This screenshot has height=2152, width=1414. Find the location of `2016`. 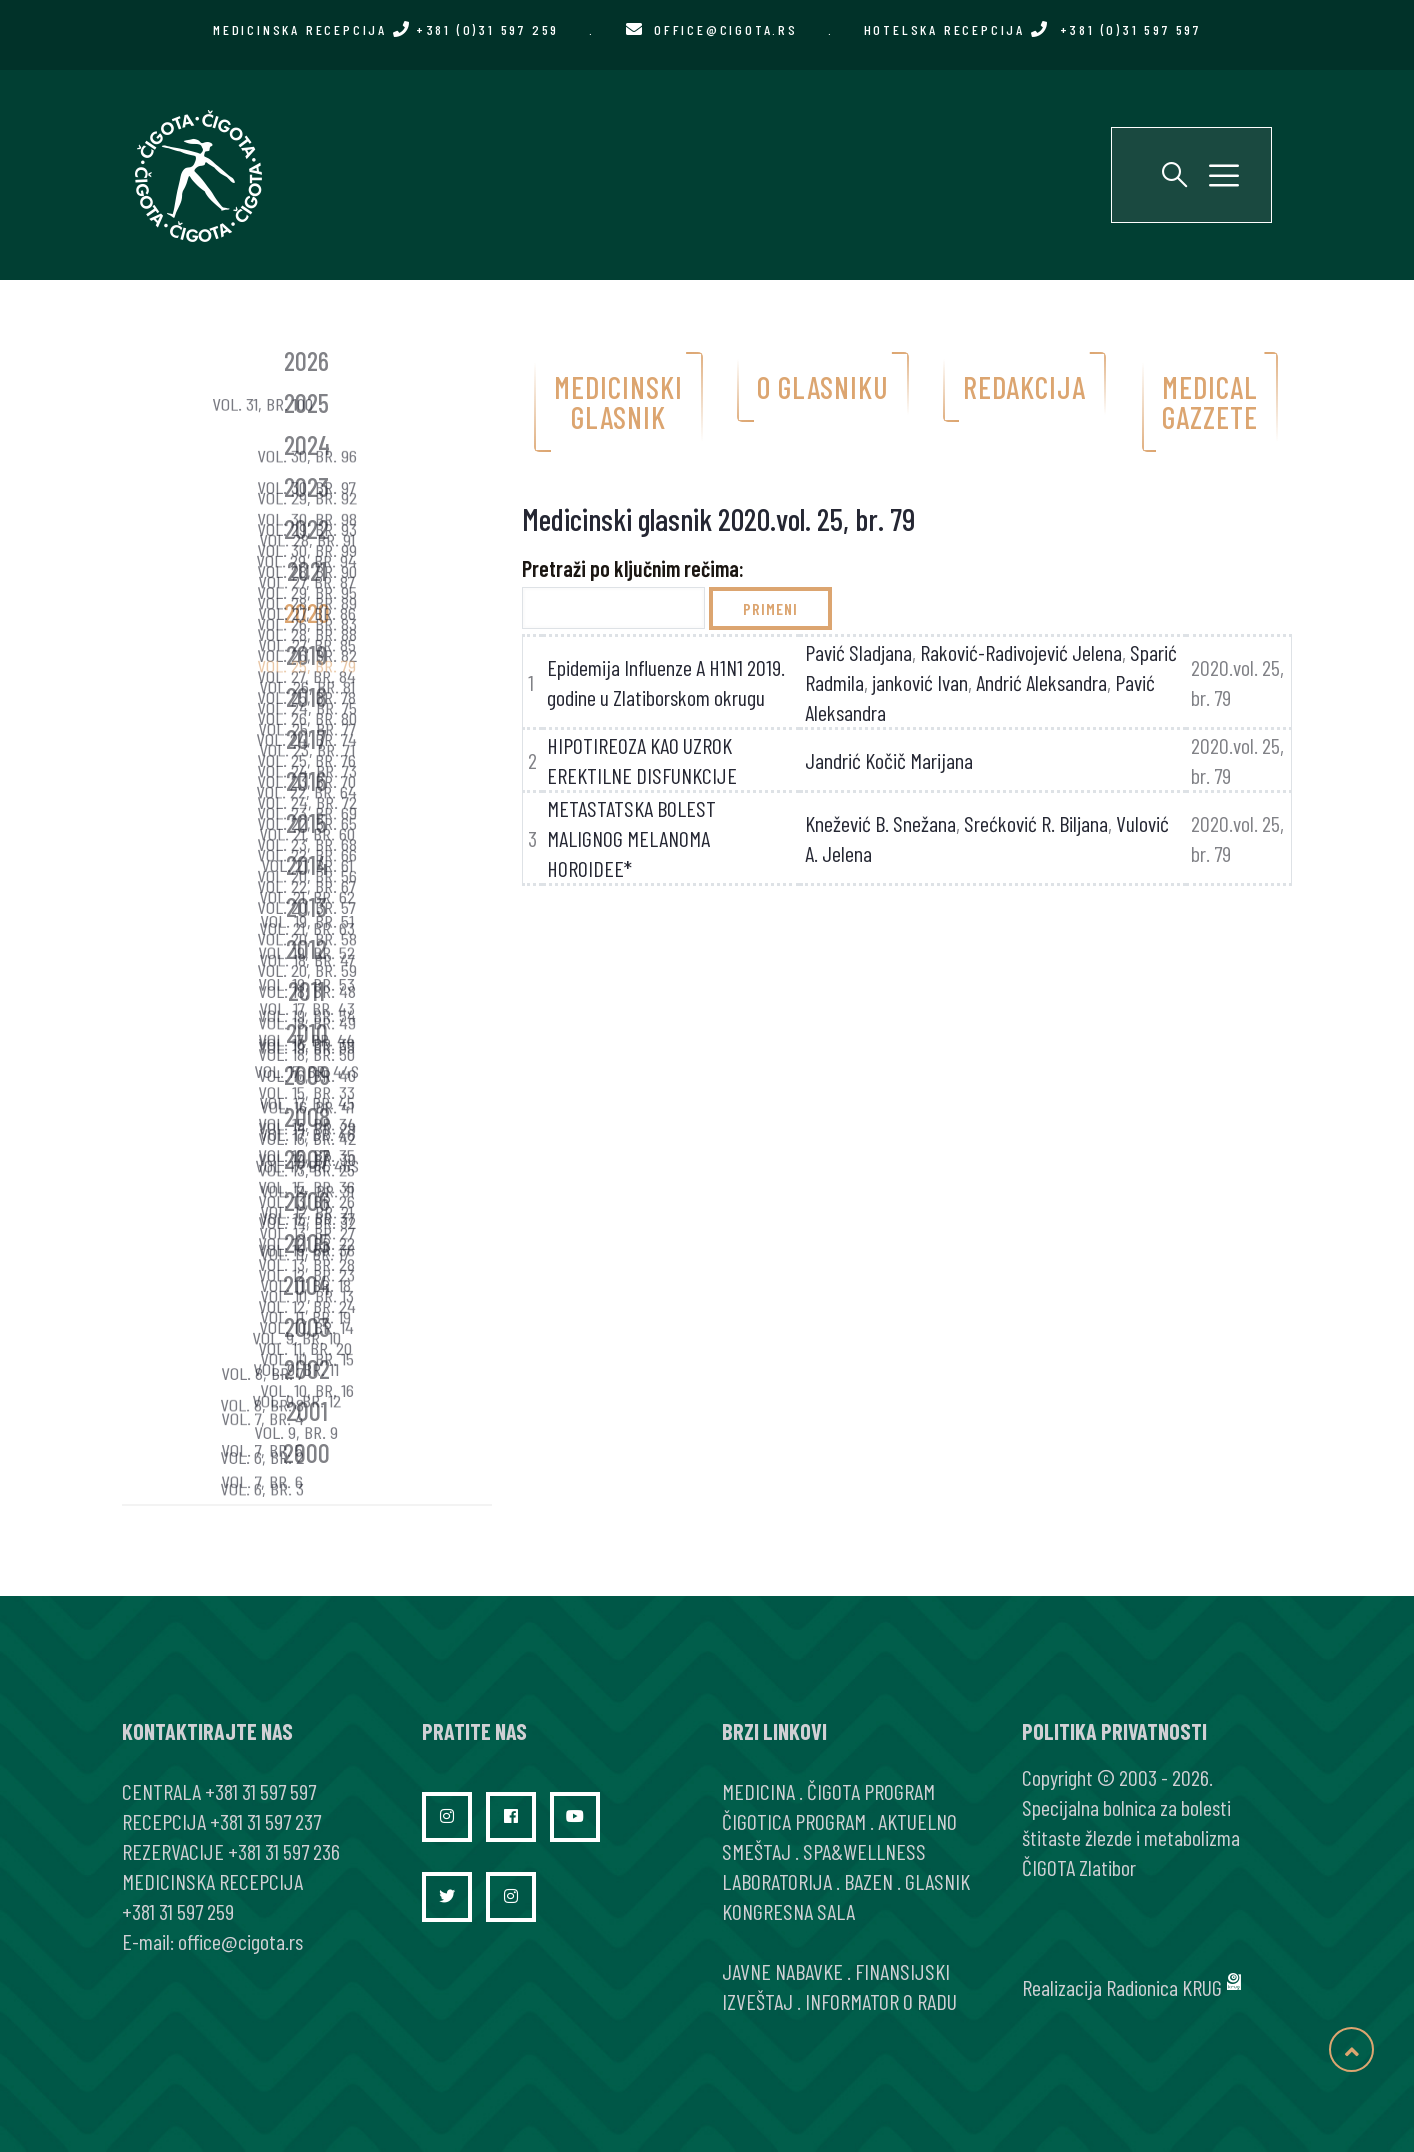

2016 is located at coordinates (306, 780).